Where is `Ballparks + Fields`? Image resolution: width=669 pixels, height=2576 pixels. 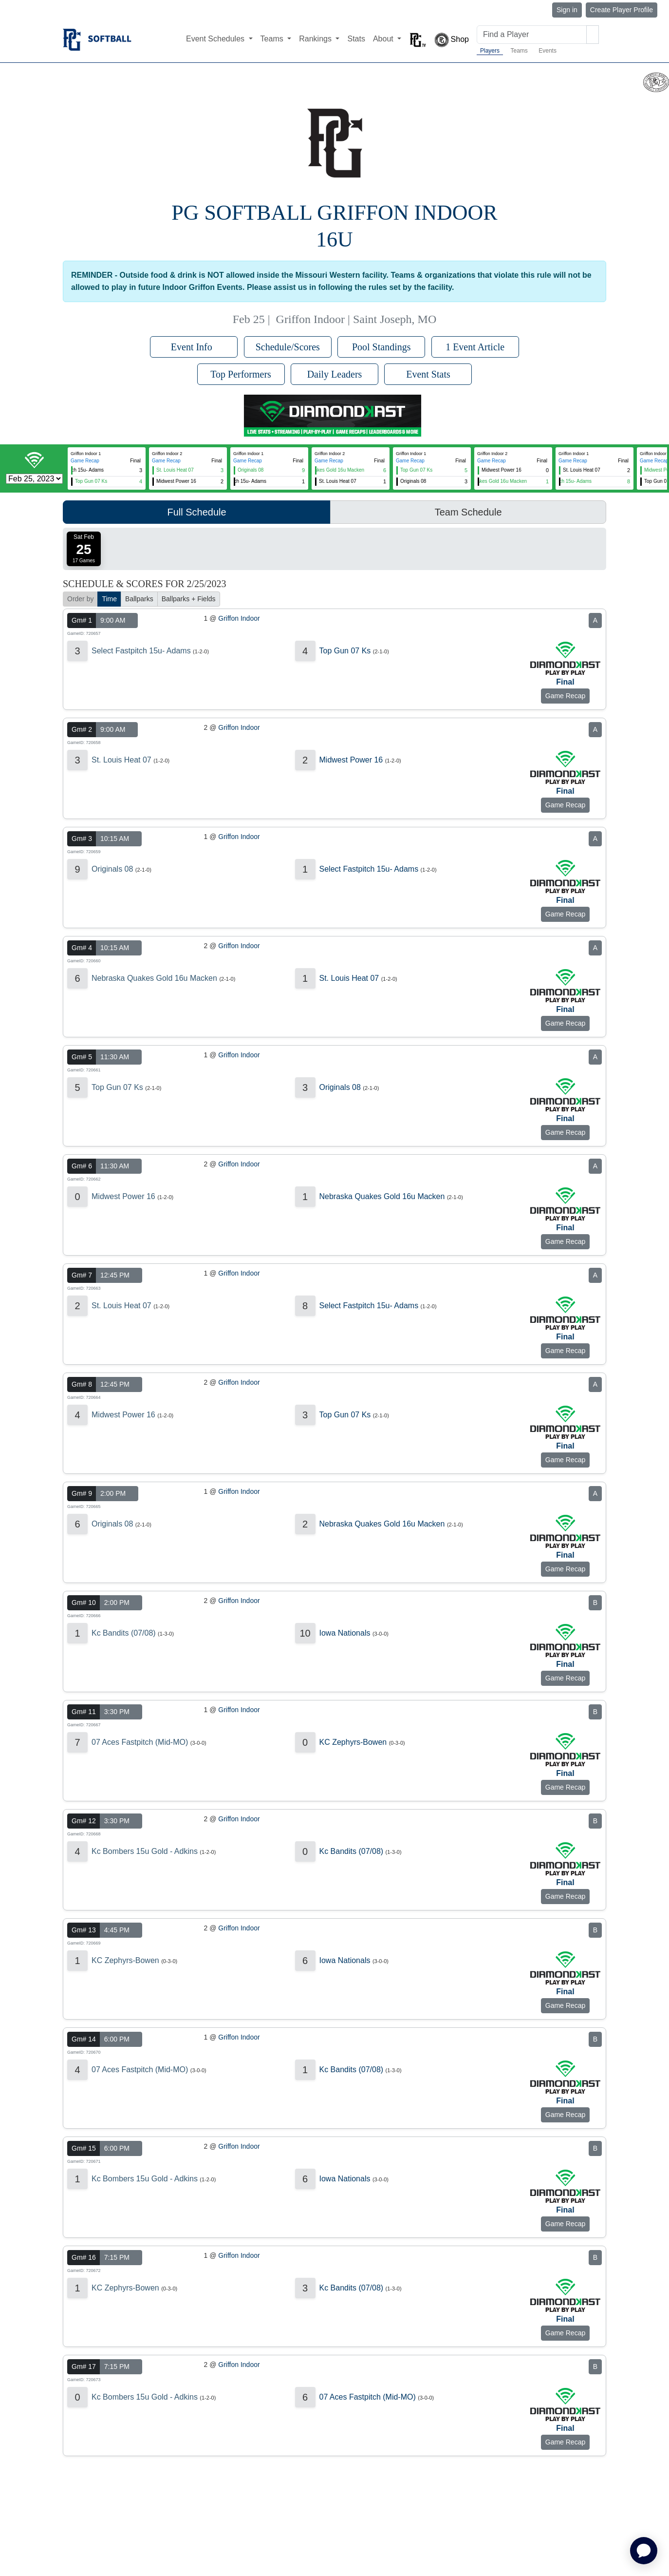
Ballparks + Fields is located at coordinates (189, 599).